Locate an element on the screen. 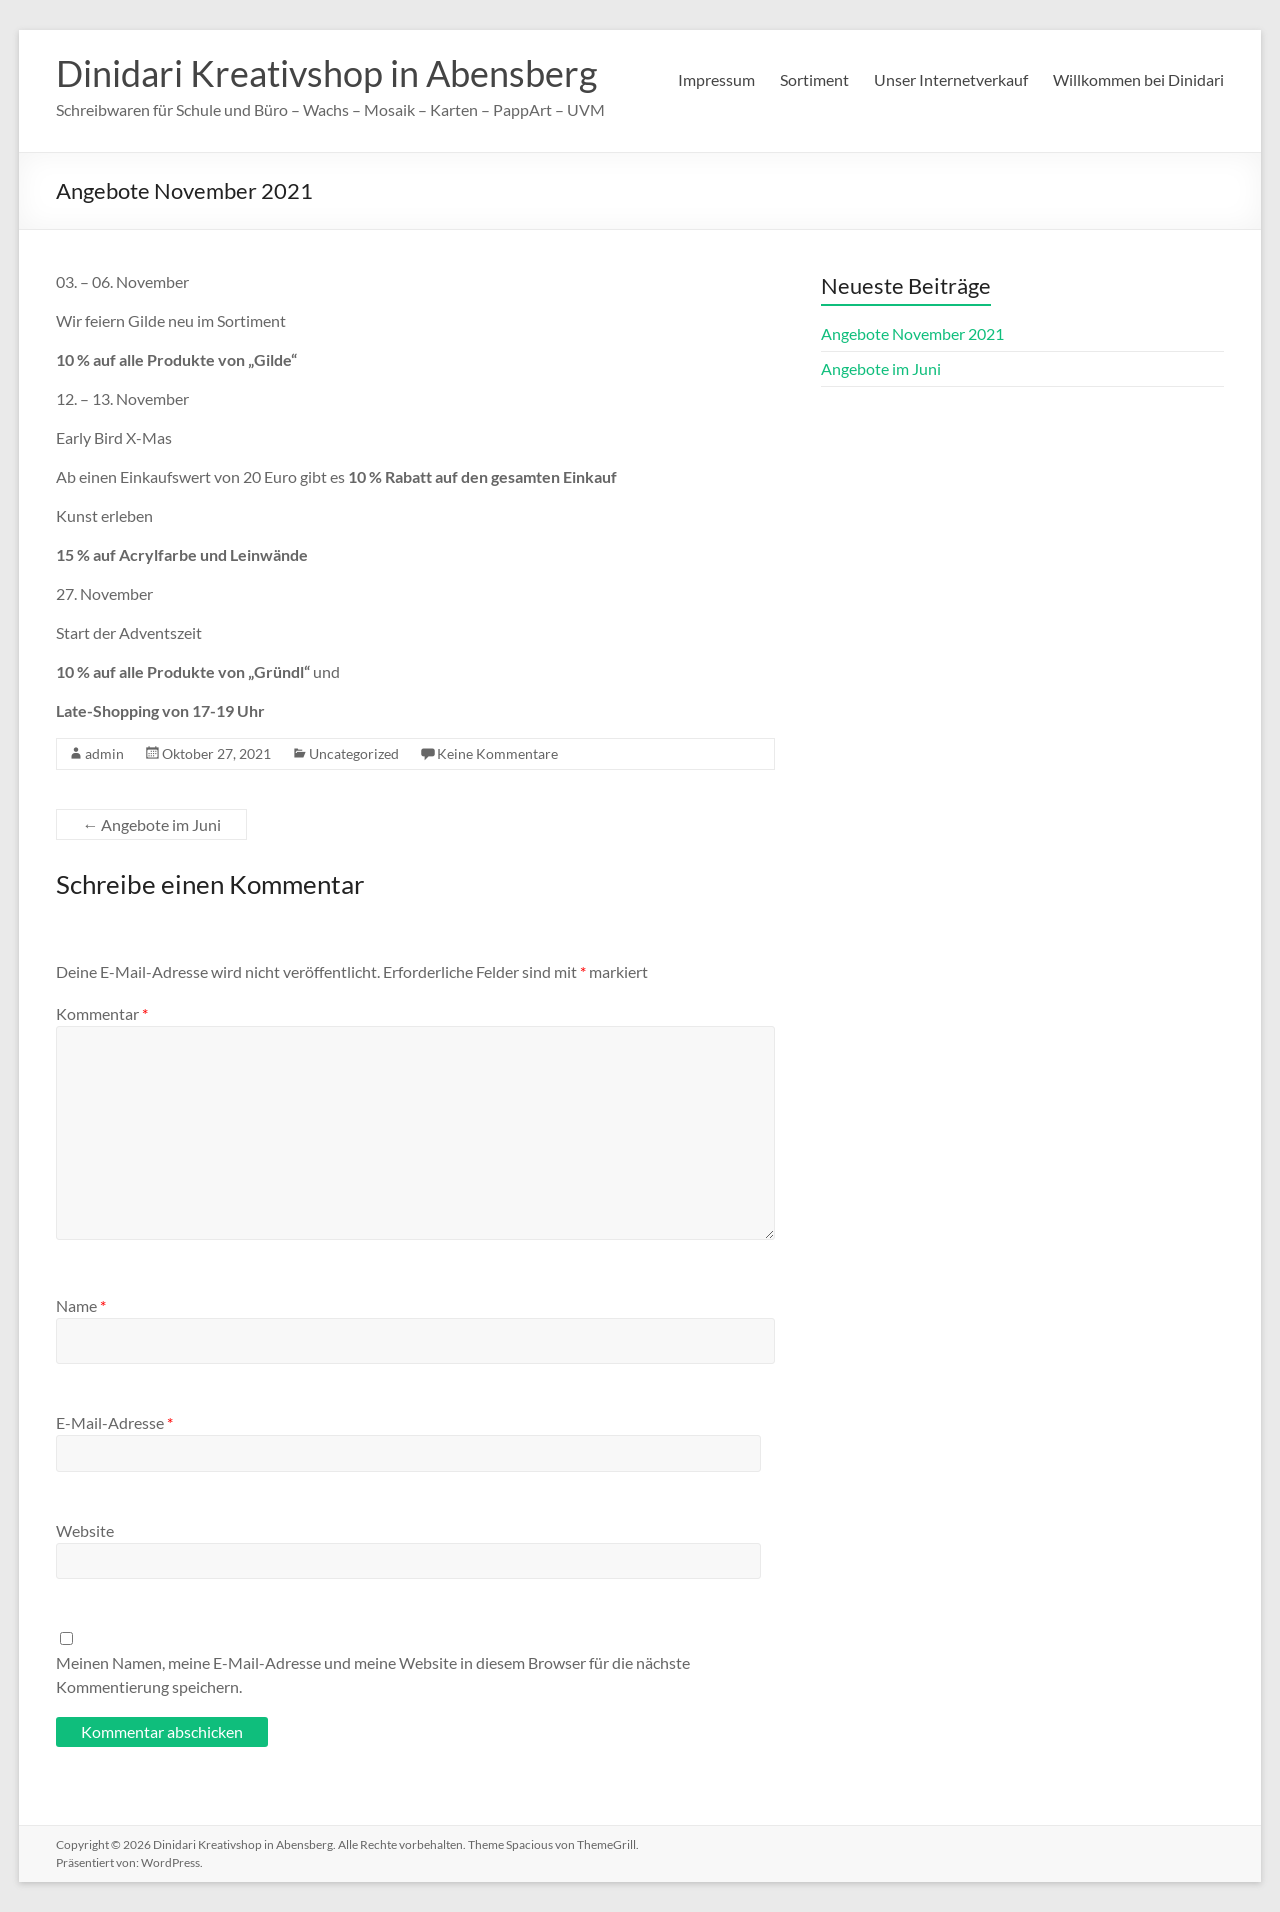  Impressum is located at coordinates (716, 79).